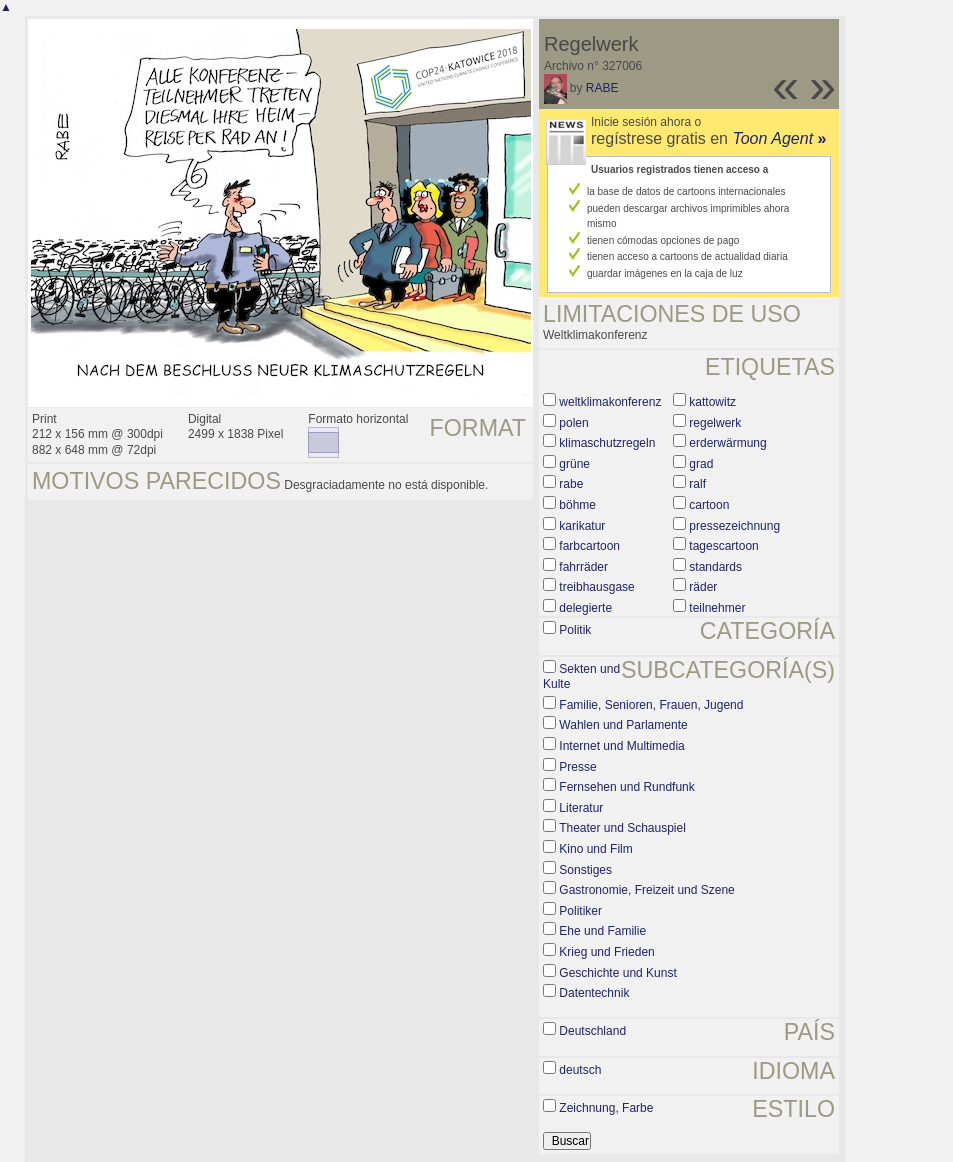  I want to click on Fernsehen und Rundfunk, so click(626, 787).